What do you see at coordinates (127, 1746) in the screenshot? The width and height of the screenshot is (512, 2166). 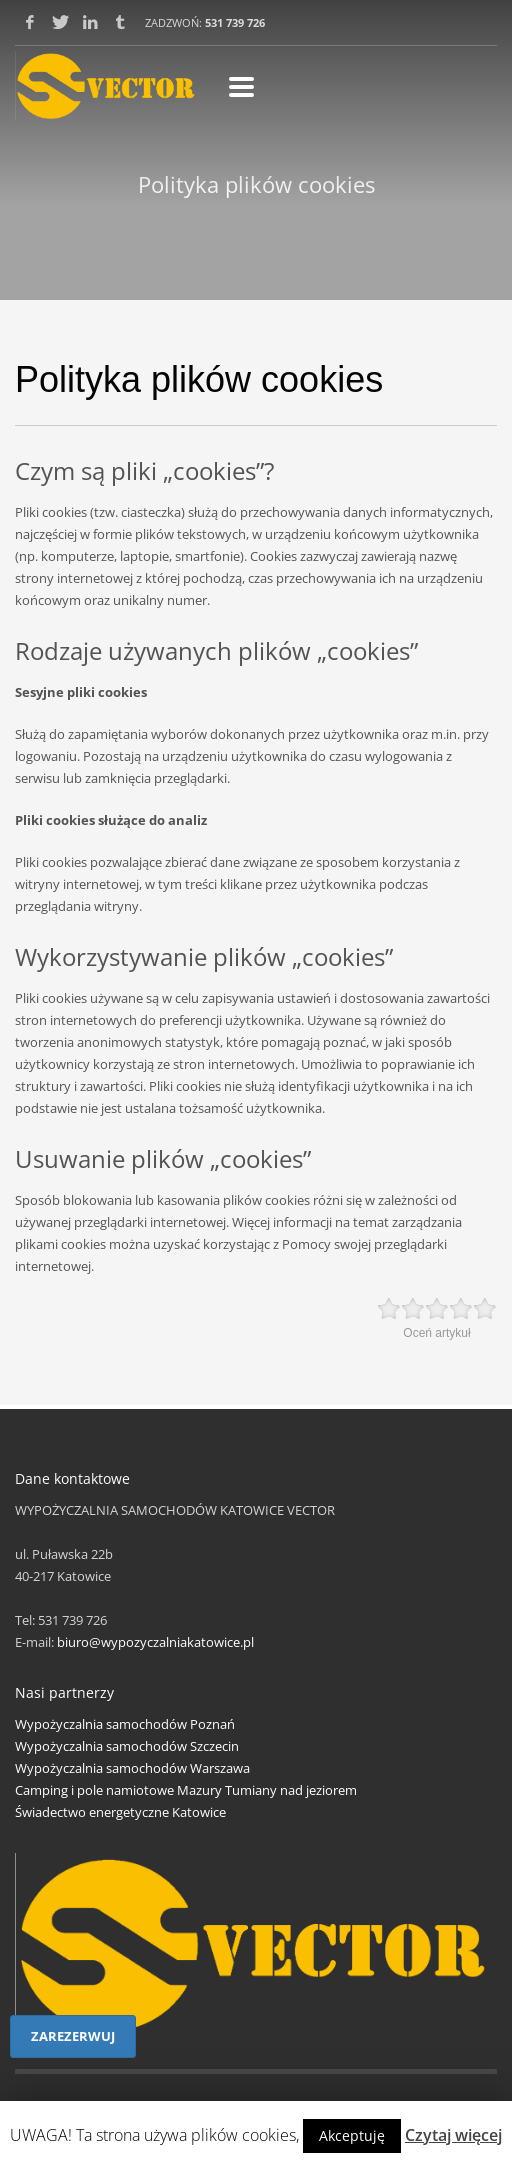 I see `Wypożyczalnia samochodów Szczecin` at bounding box center [127, 1746].